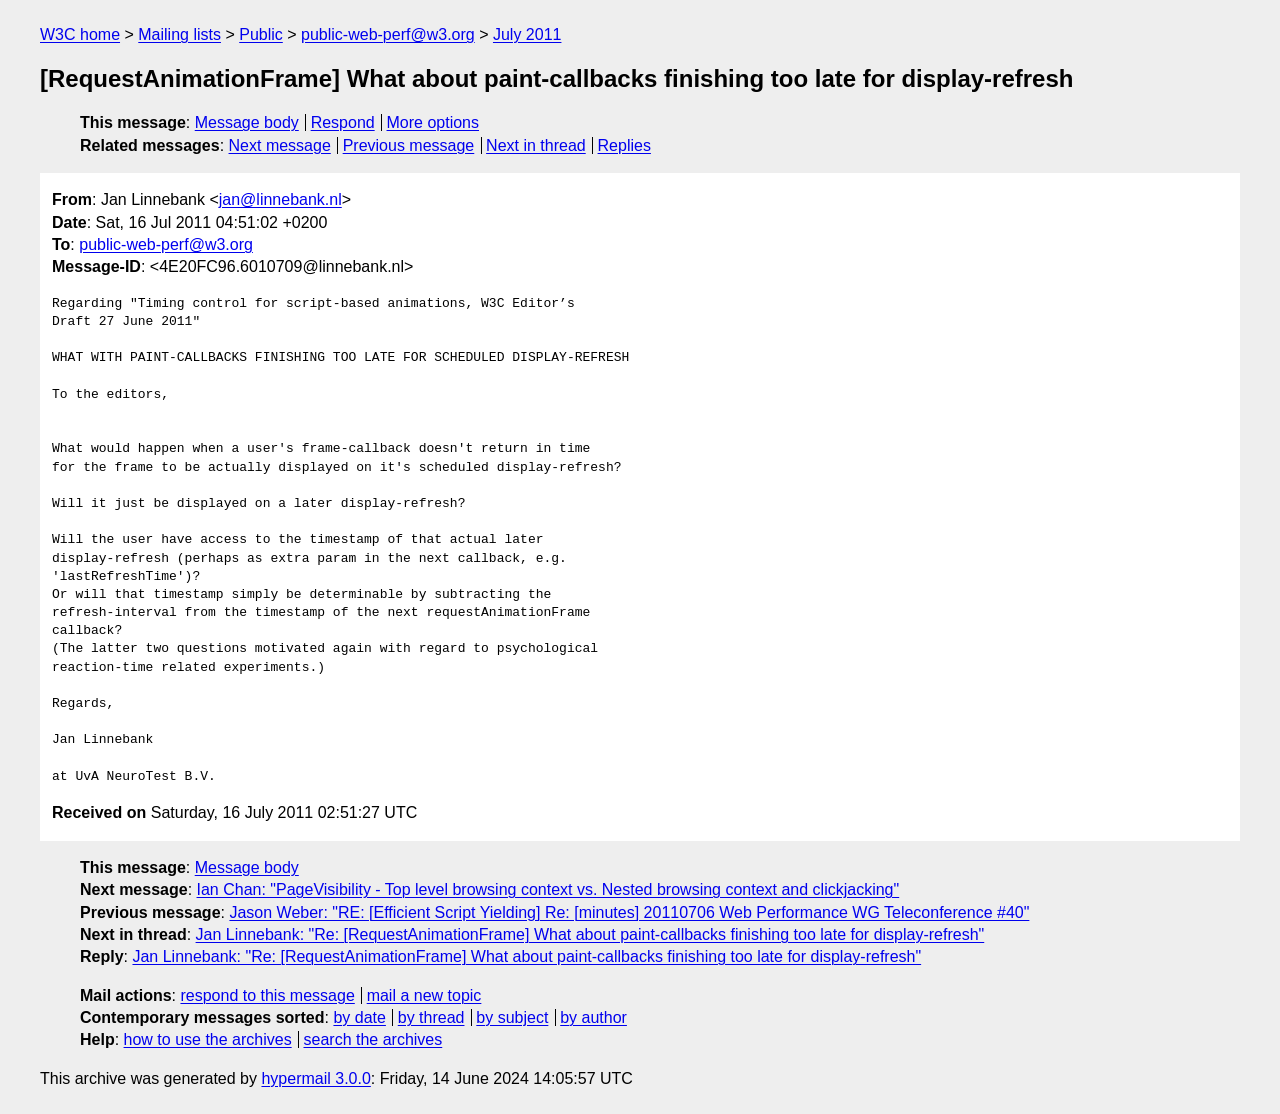  Describe the element at coordinates (373, 1039) in the screenshot. I see `search the archives` at that location.